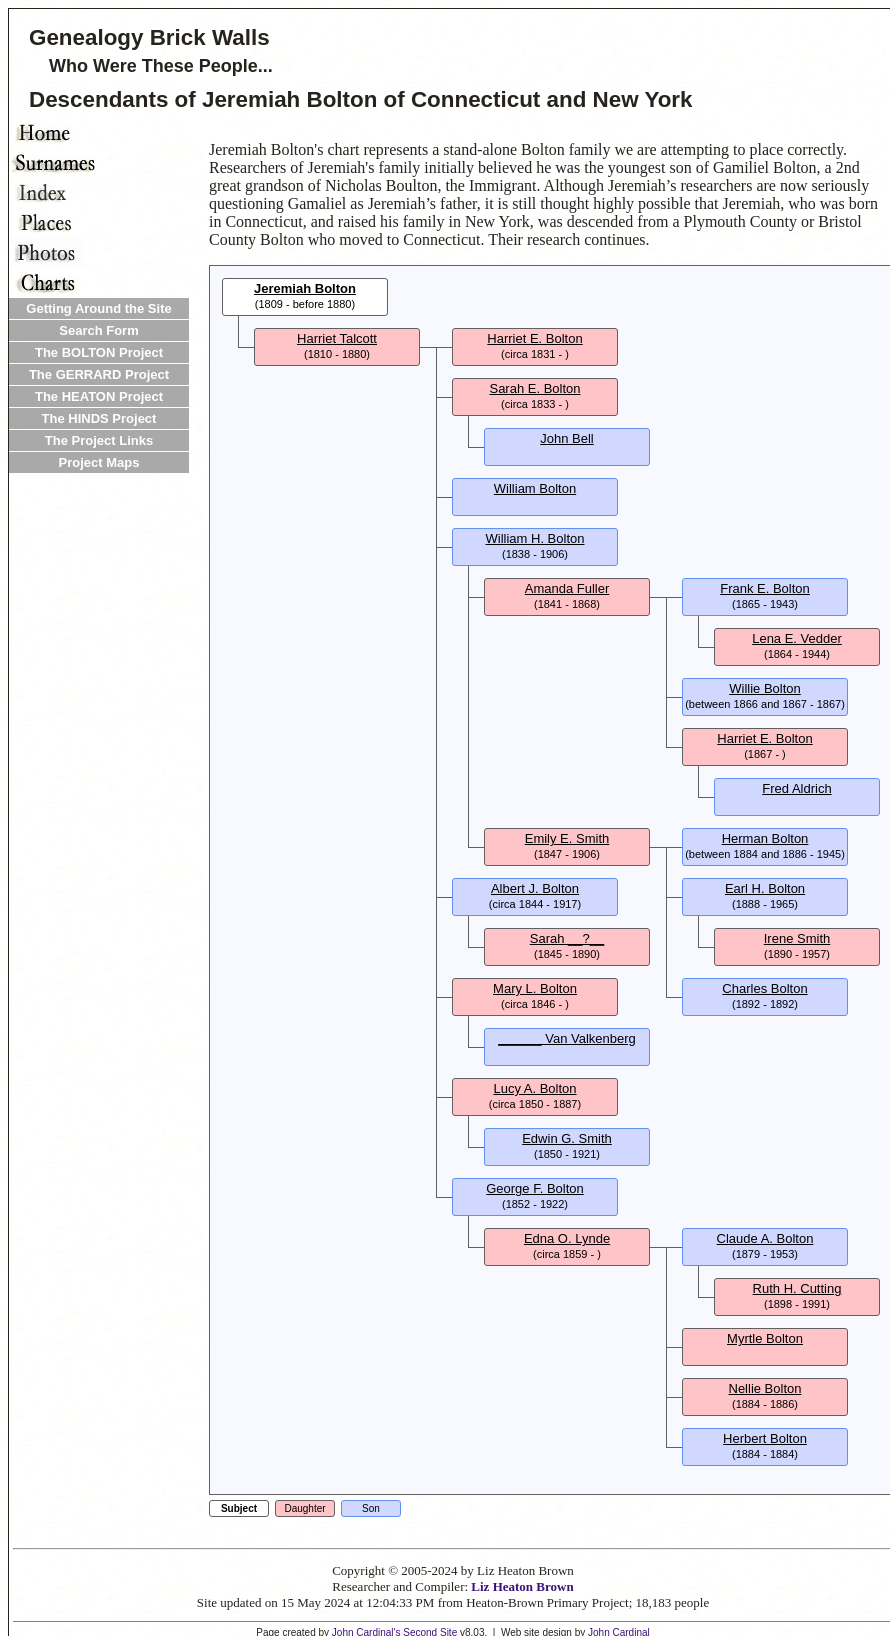  What do you see at coordinates (522, 1586) in the screenshot?
I see `Liz Heaton Brown` at bounding box center [522, 1586].